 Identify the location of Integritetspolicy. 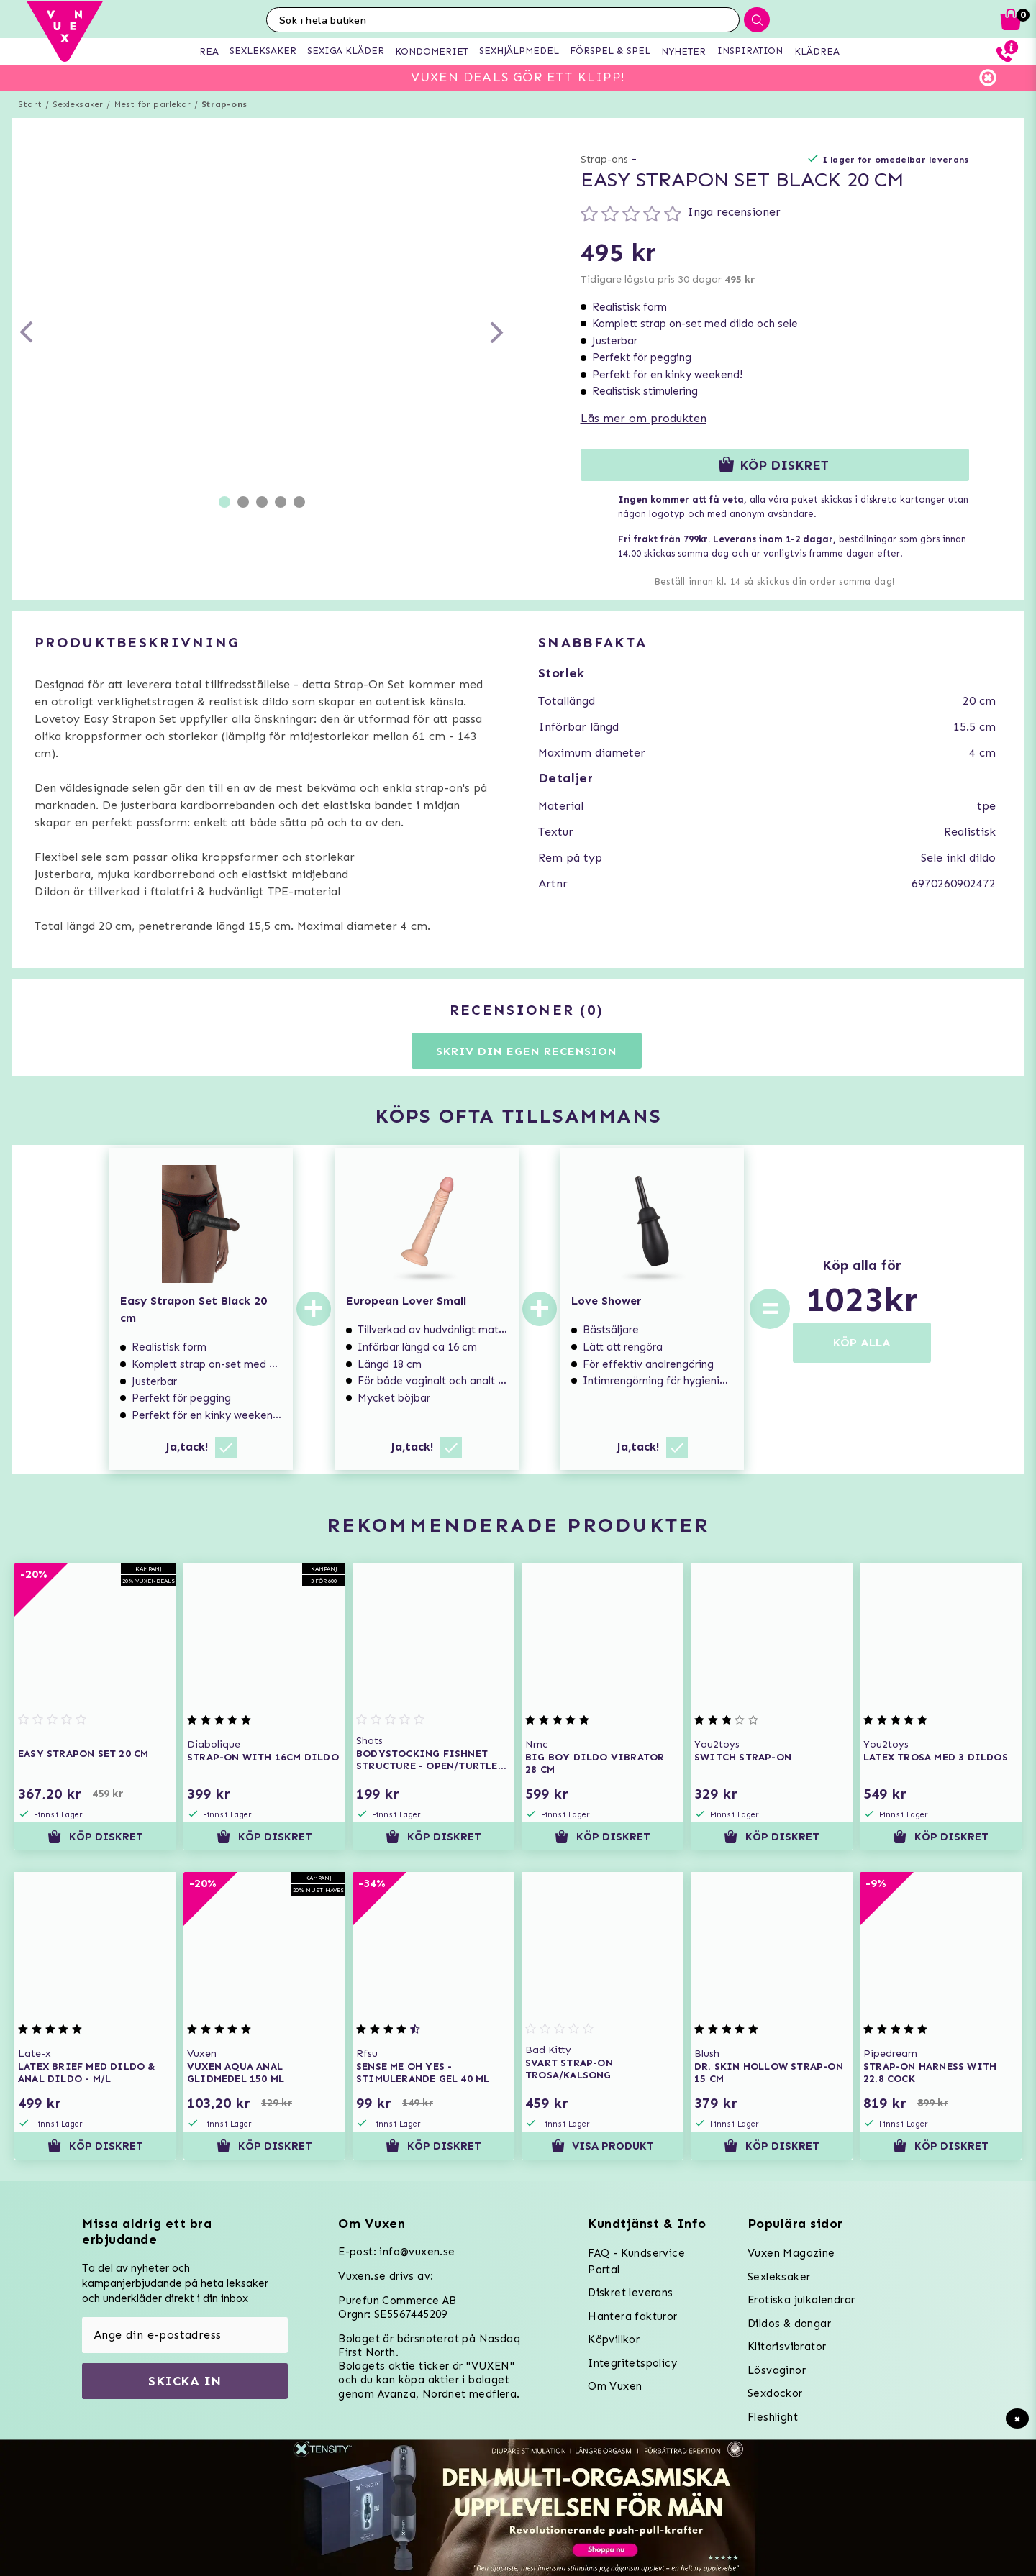
(632, 2363).